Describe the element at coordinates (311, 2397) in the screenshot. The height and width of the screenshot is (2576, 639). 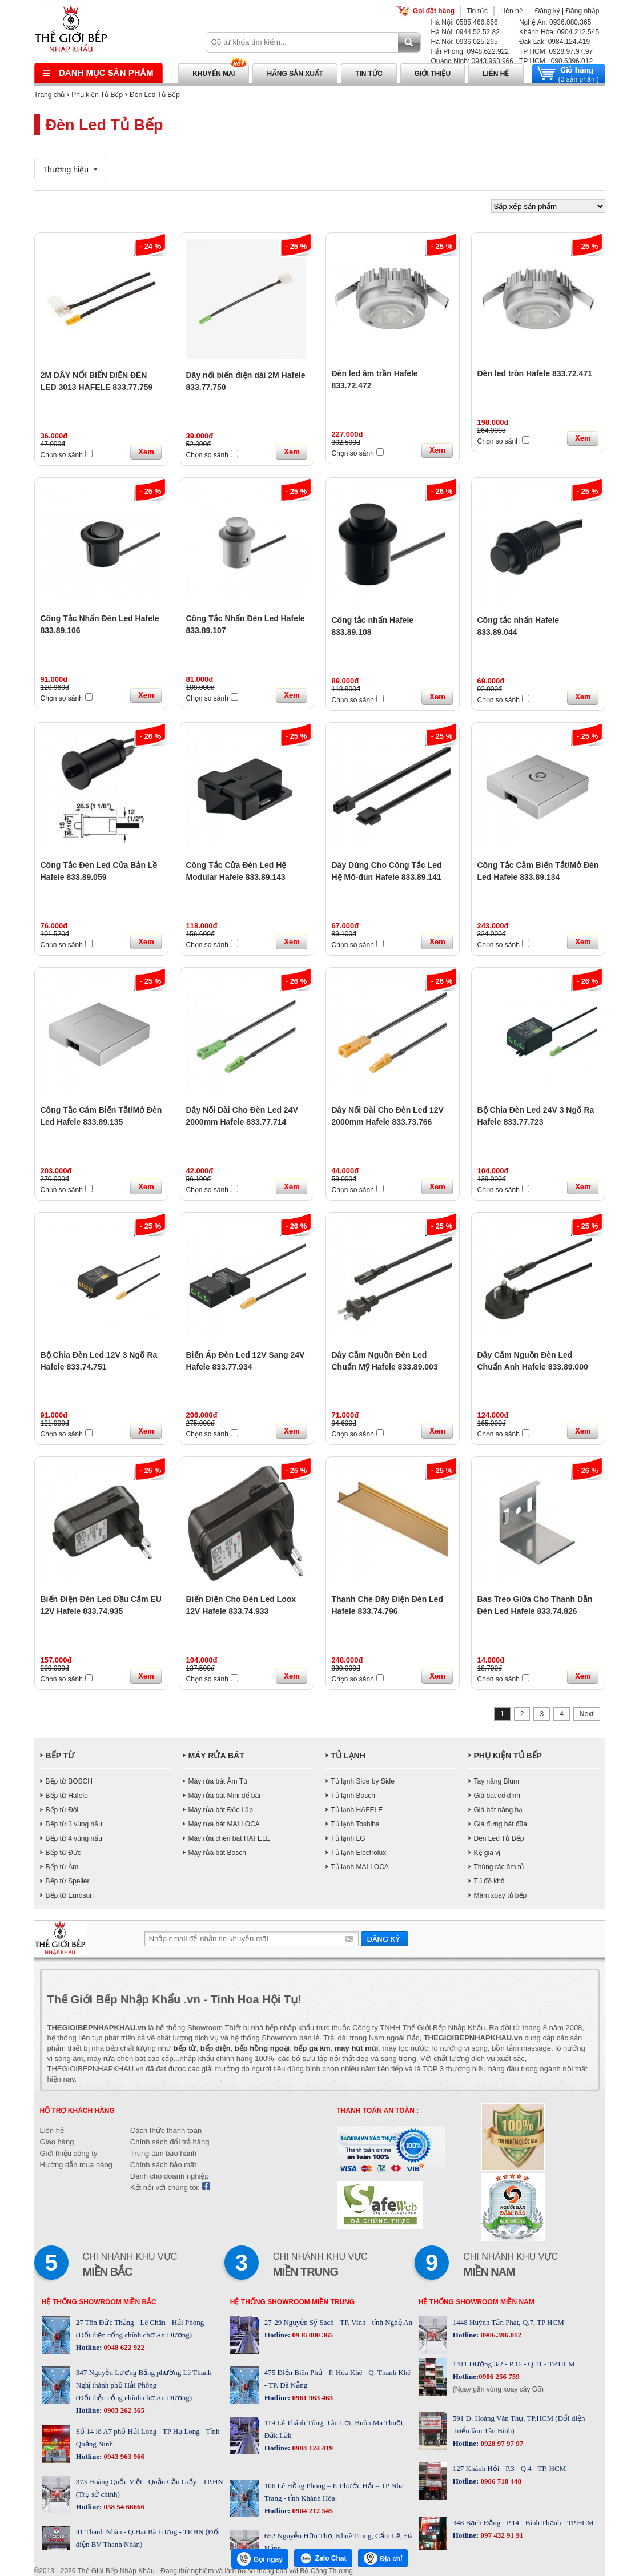
I see `0961 963 463` at that location.